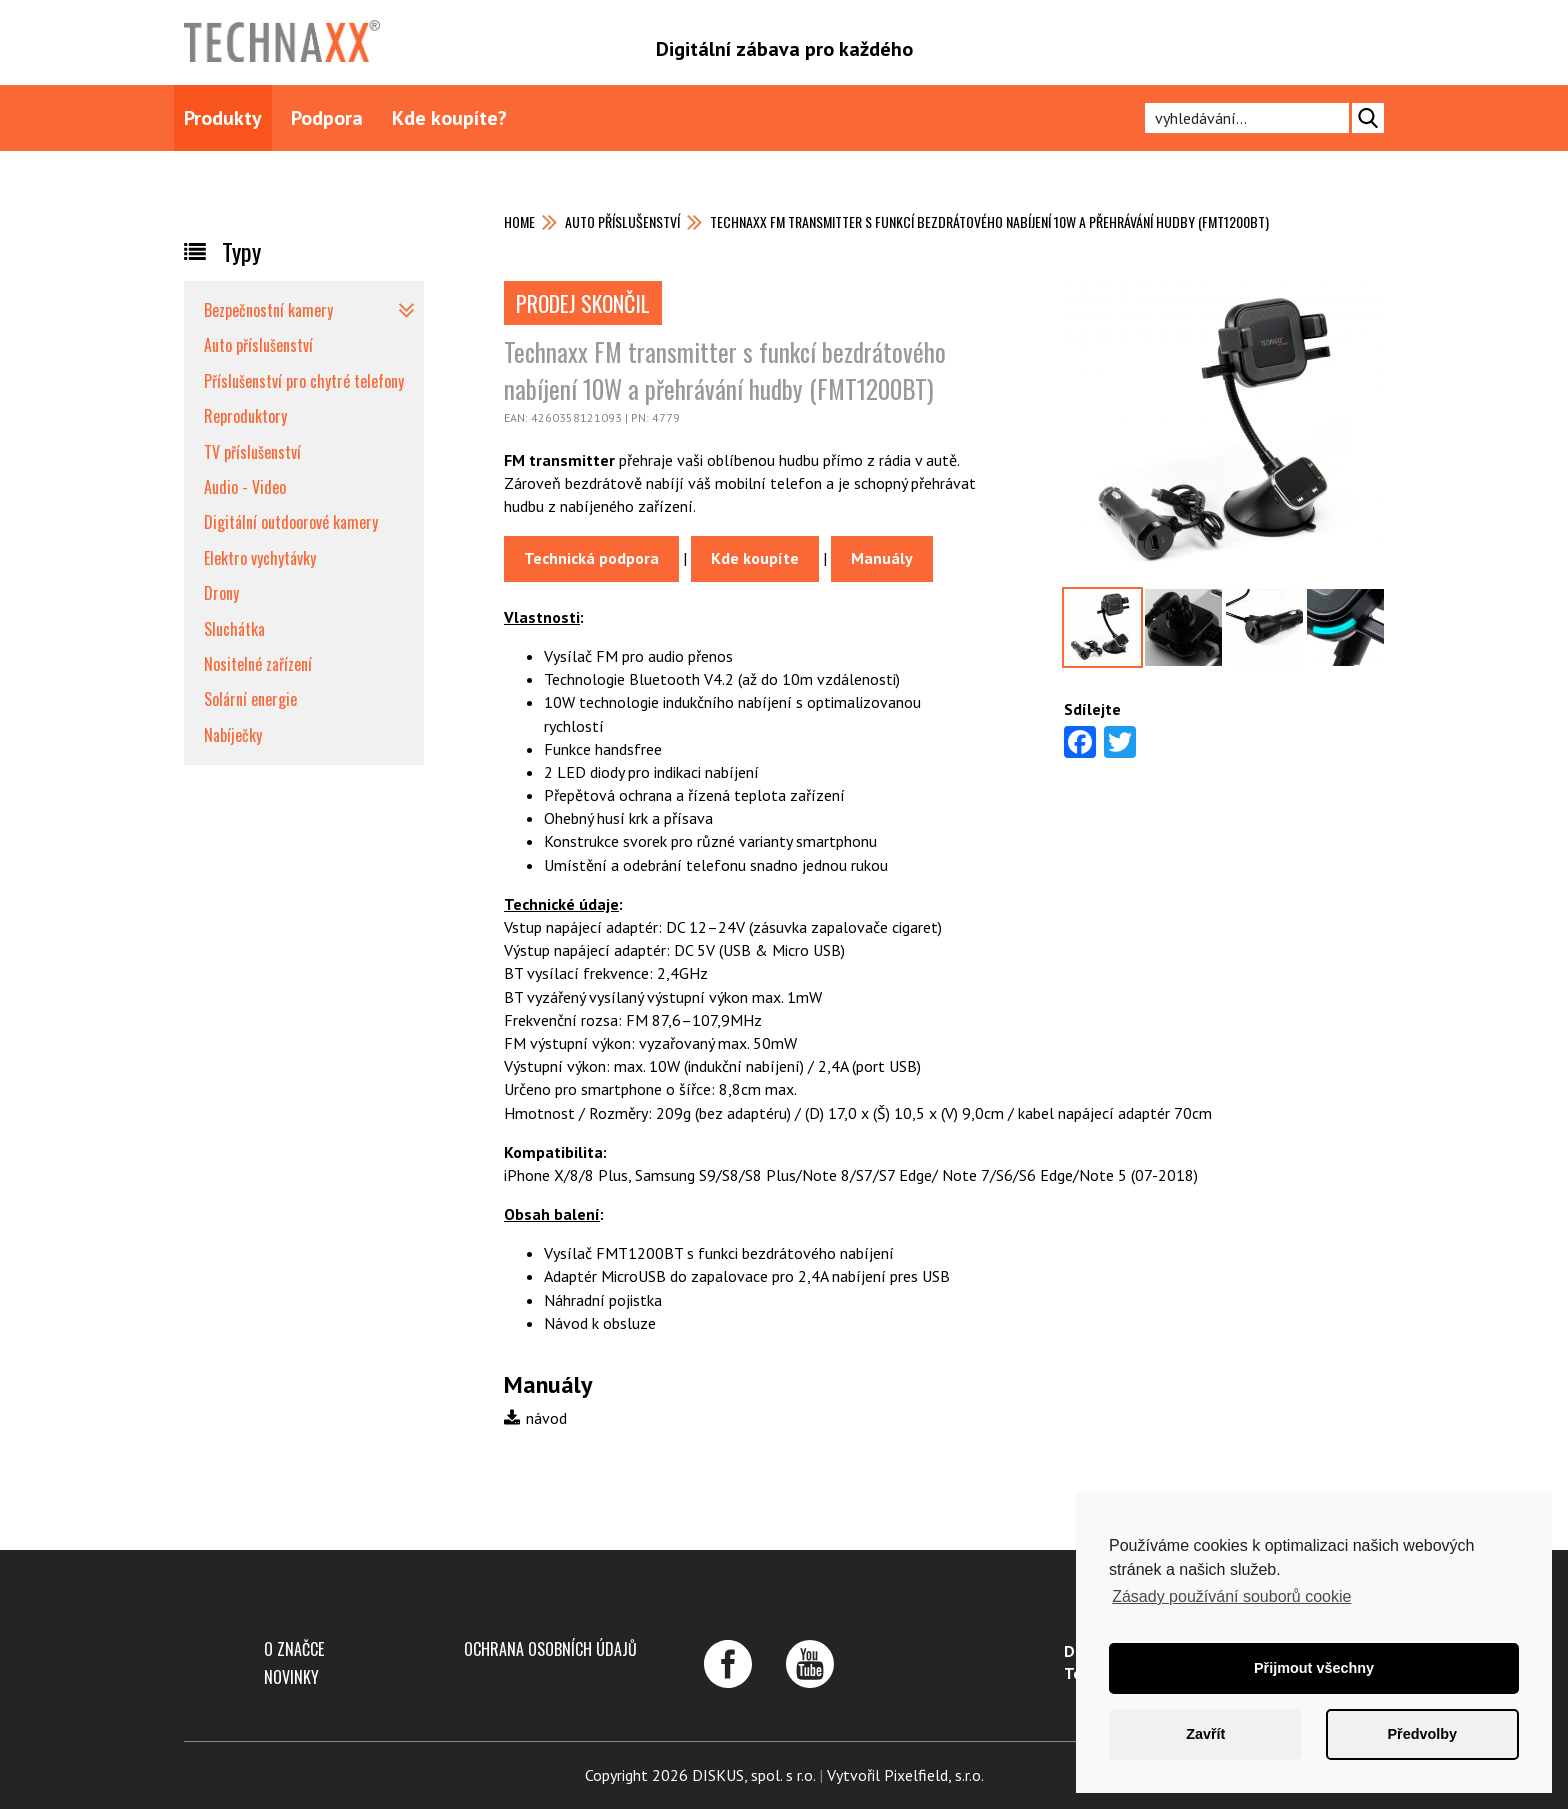 This screenshot has height=1809, width=1568. What do you see at coordinates (519, 221) in the screenshot?
I see `Home` at bounding box center [519, 221].